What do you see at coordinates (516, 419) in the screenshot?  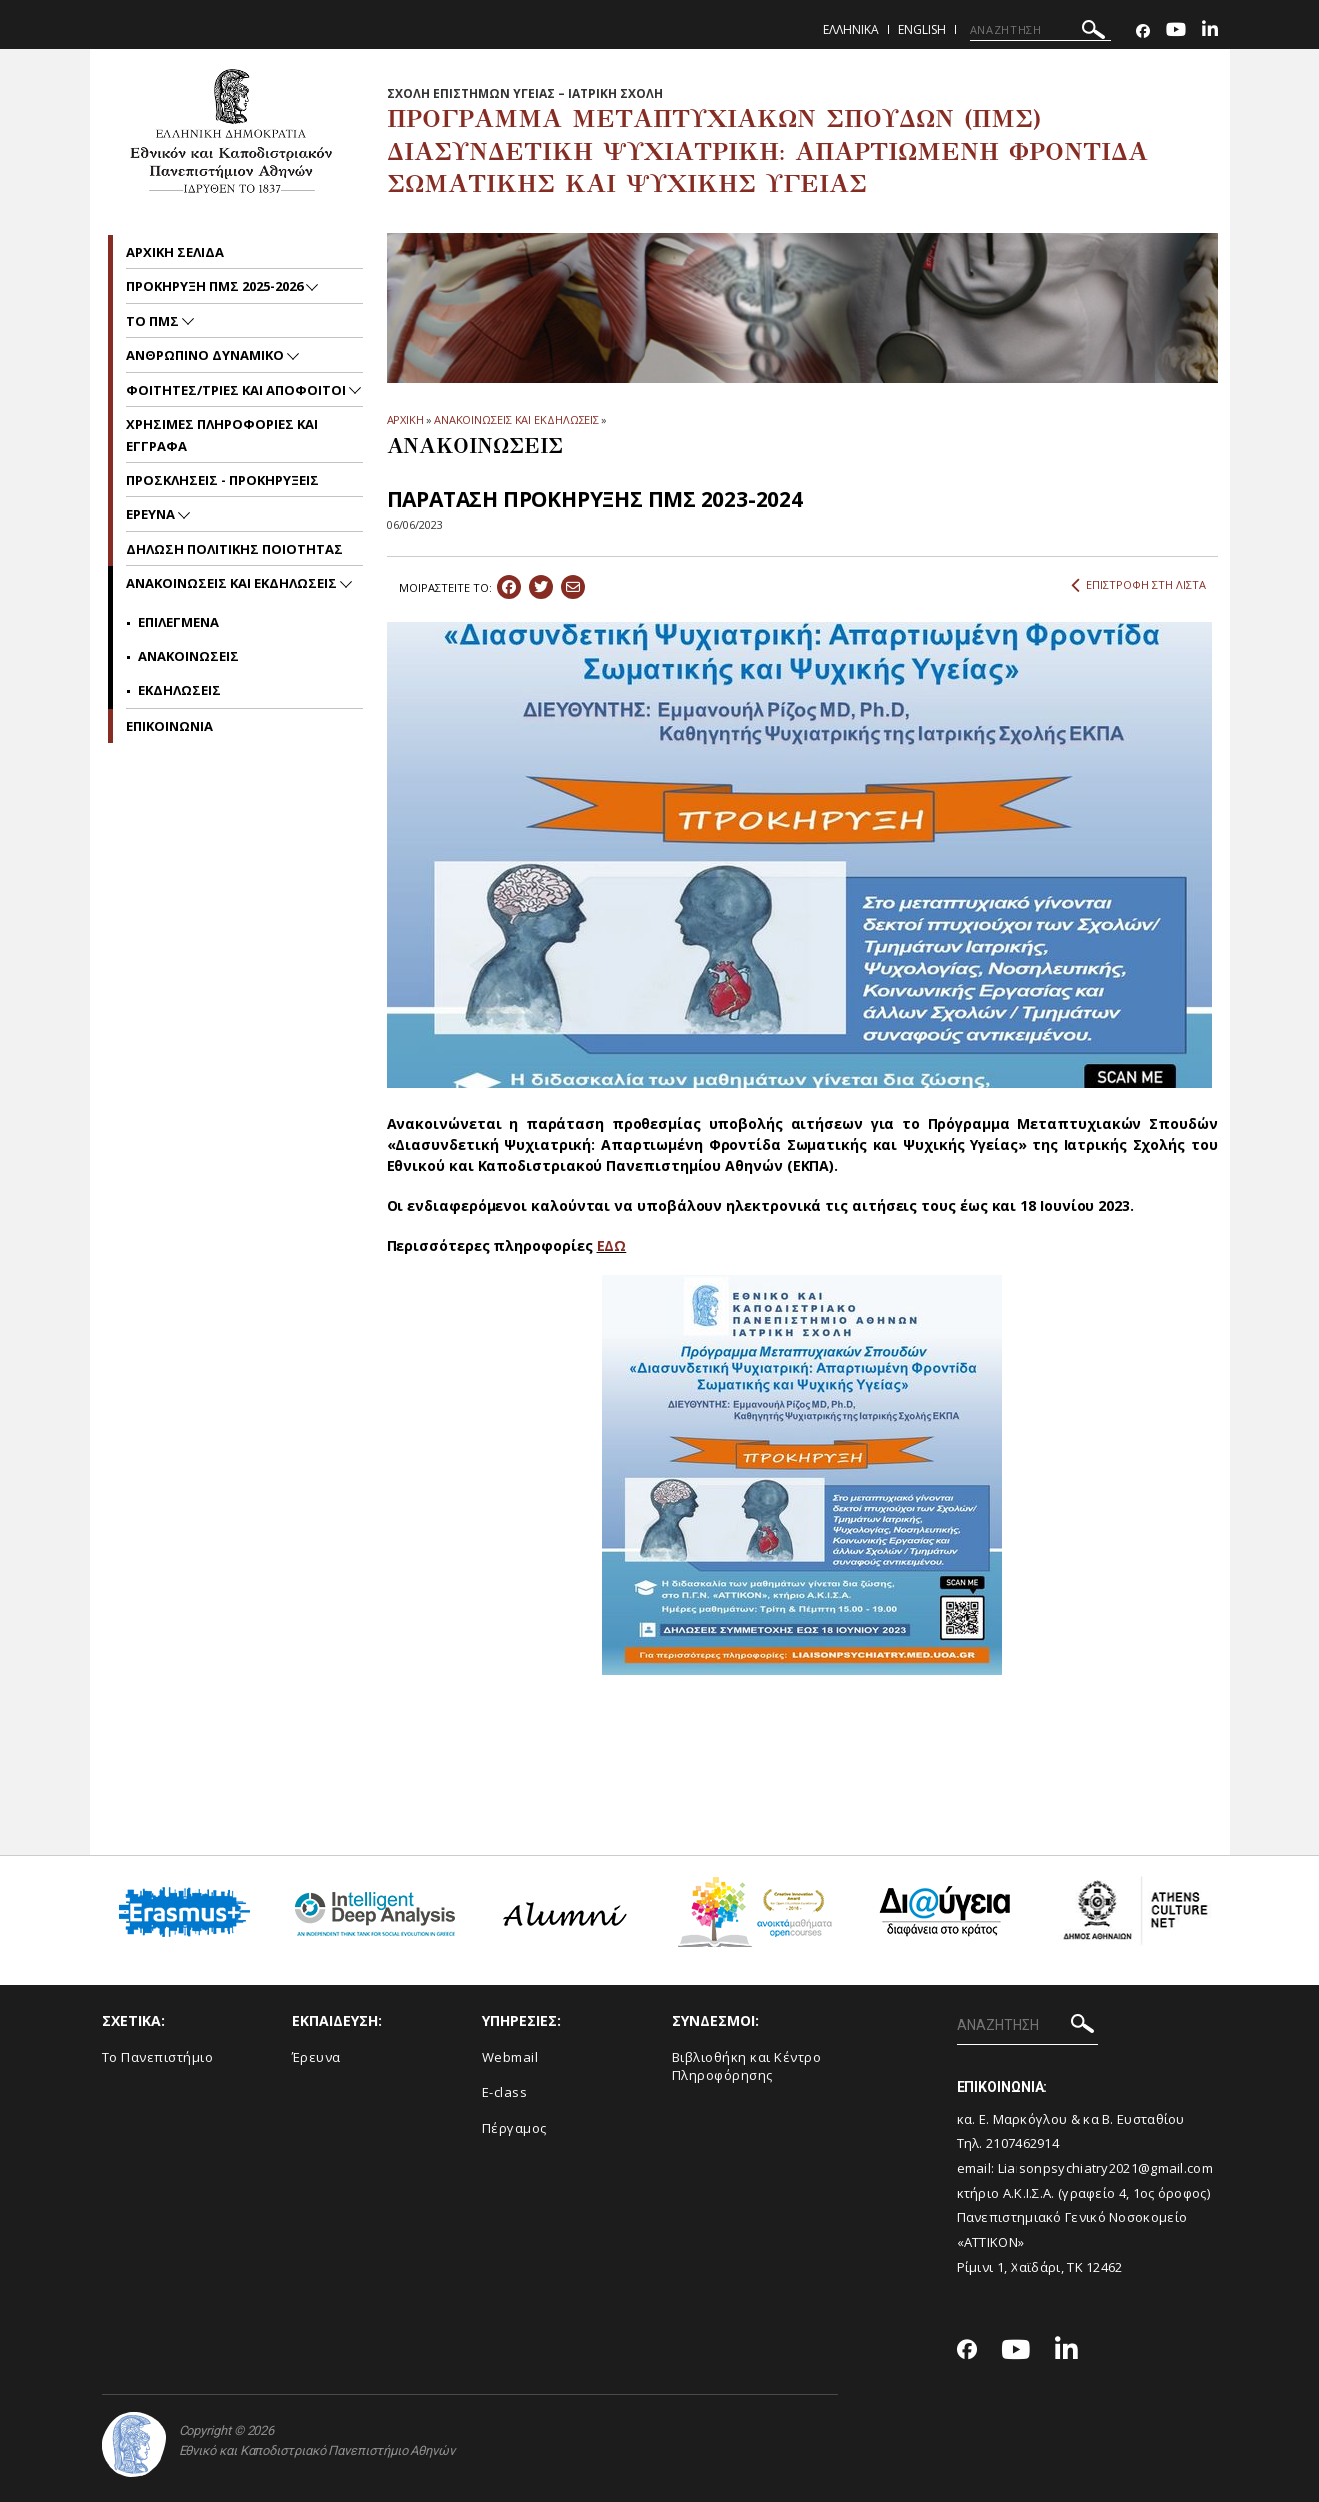 I see `ΑΝΑΚΟΙΝΩΣΕΙΣ ΚΑΙ ΕΚΔΗΛΩΣΕΙΣ` at bounding box center [516, 419].